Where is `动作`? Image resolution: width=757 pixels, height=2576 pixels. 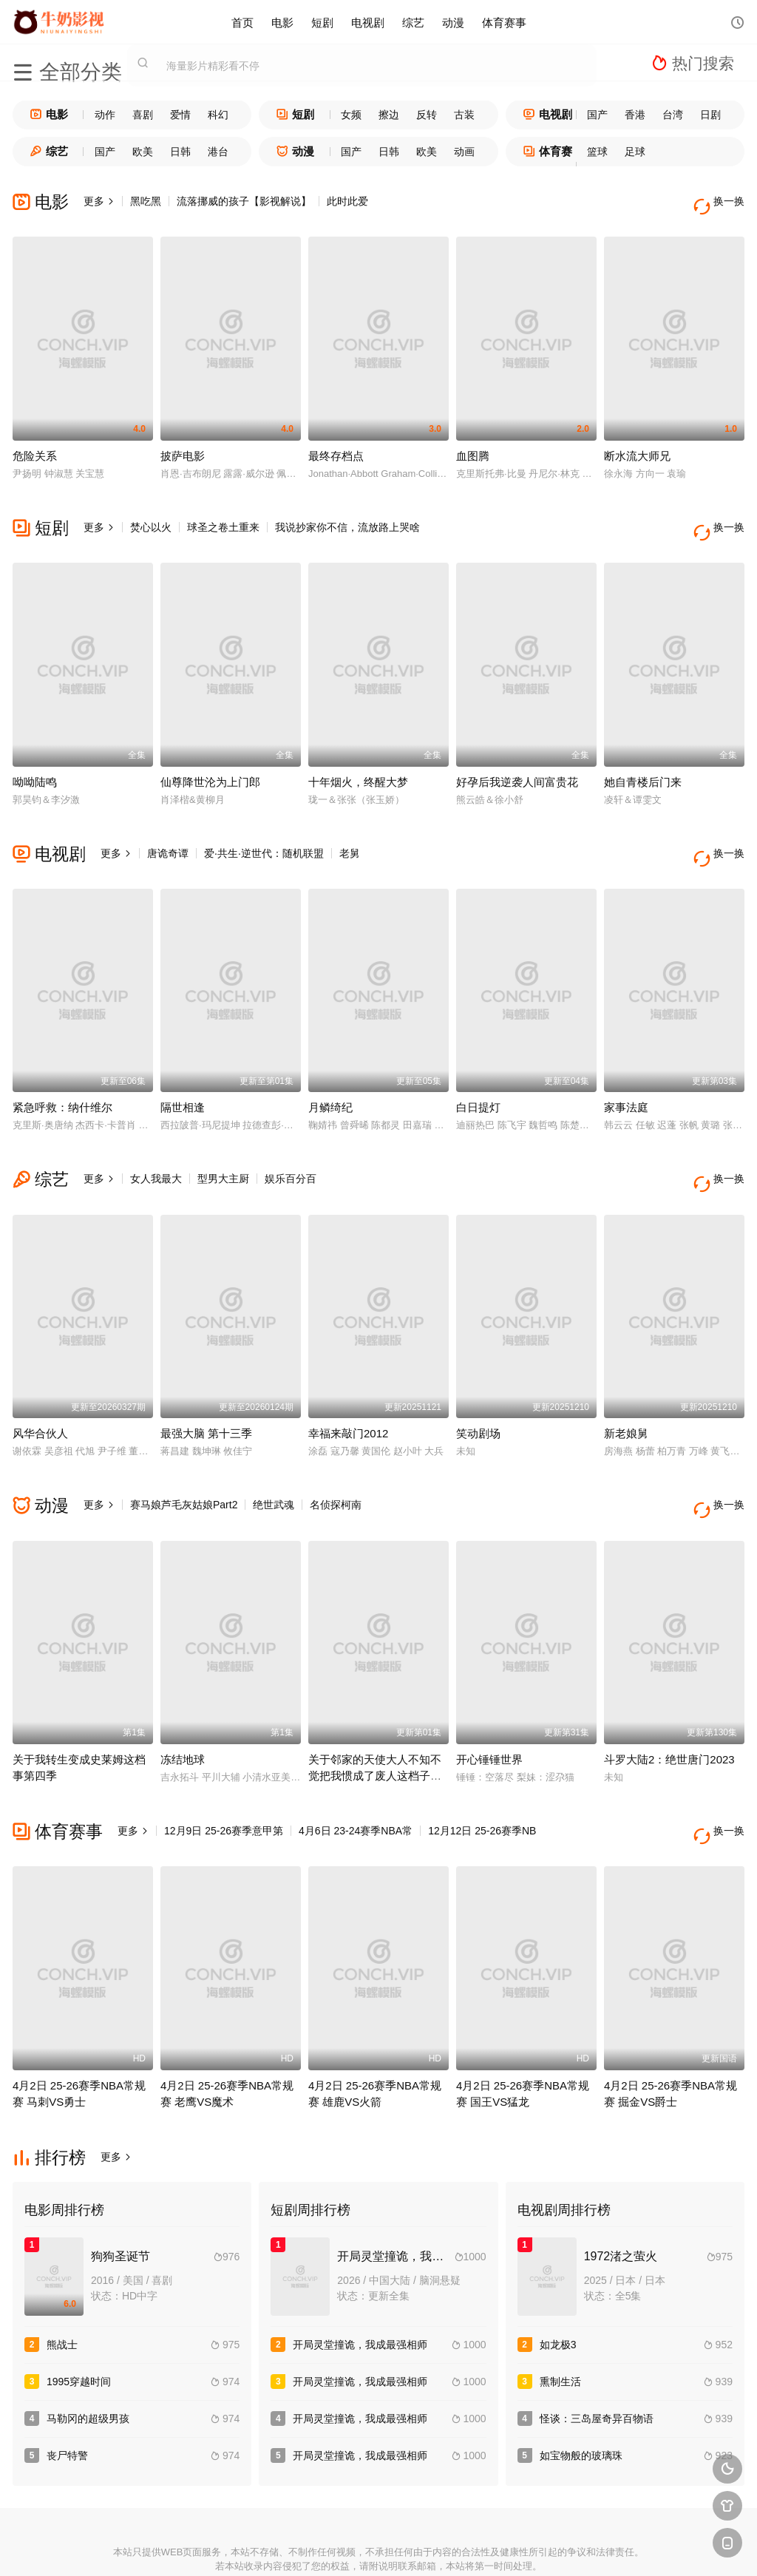 动作 is located at coordinates (105, 115).